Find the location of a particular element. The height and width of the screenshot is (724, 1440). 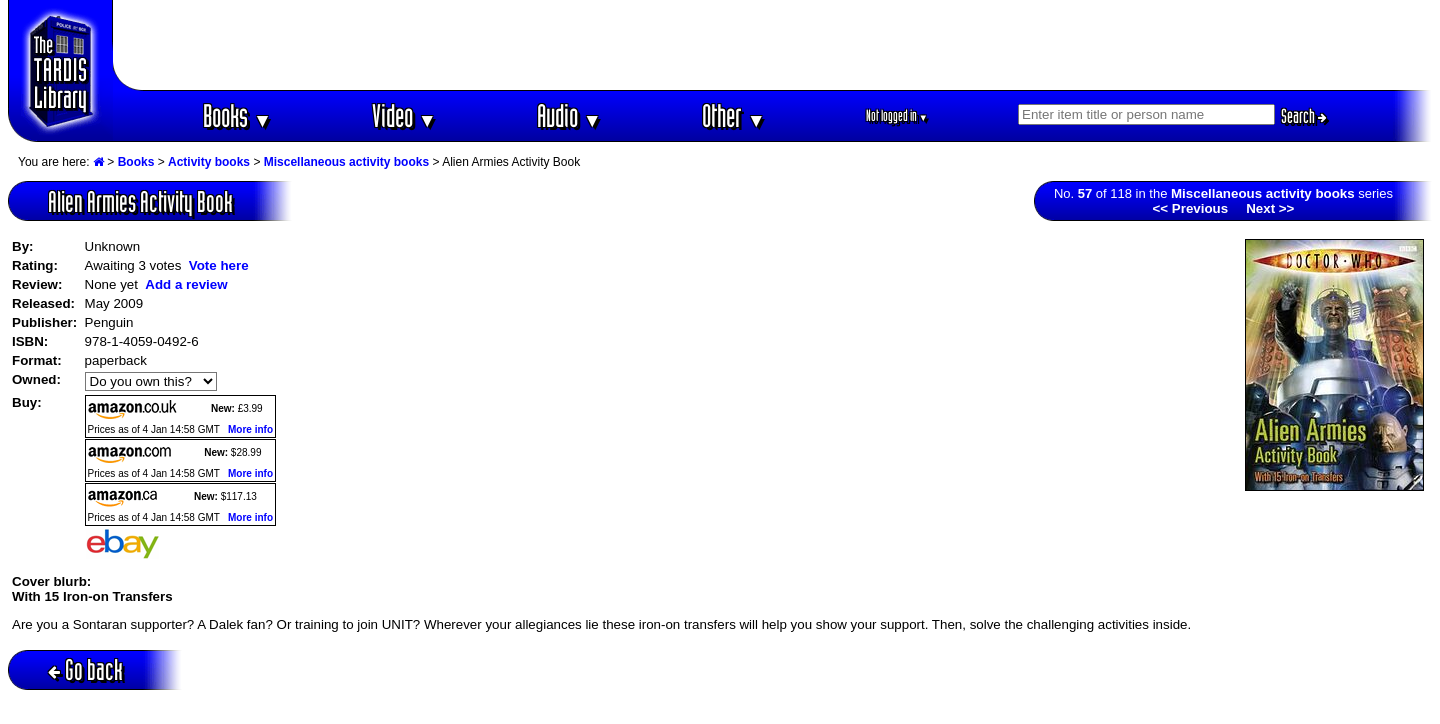

[Advertisement] is located at coordinates (773, 45).